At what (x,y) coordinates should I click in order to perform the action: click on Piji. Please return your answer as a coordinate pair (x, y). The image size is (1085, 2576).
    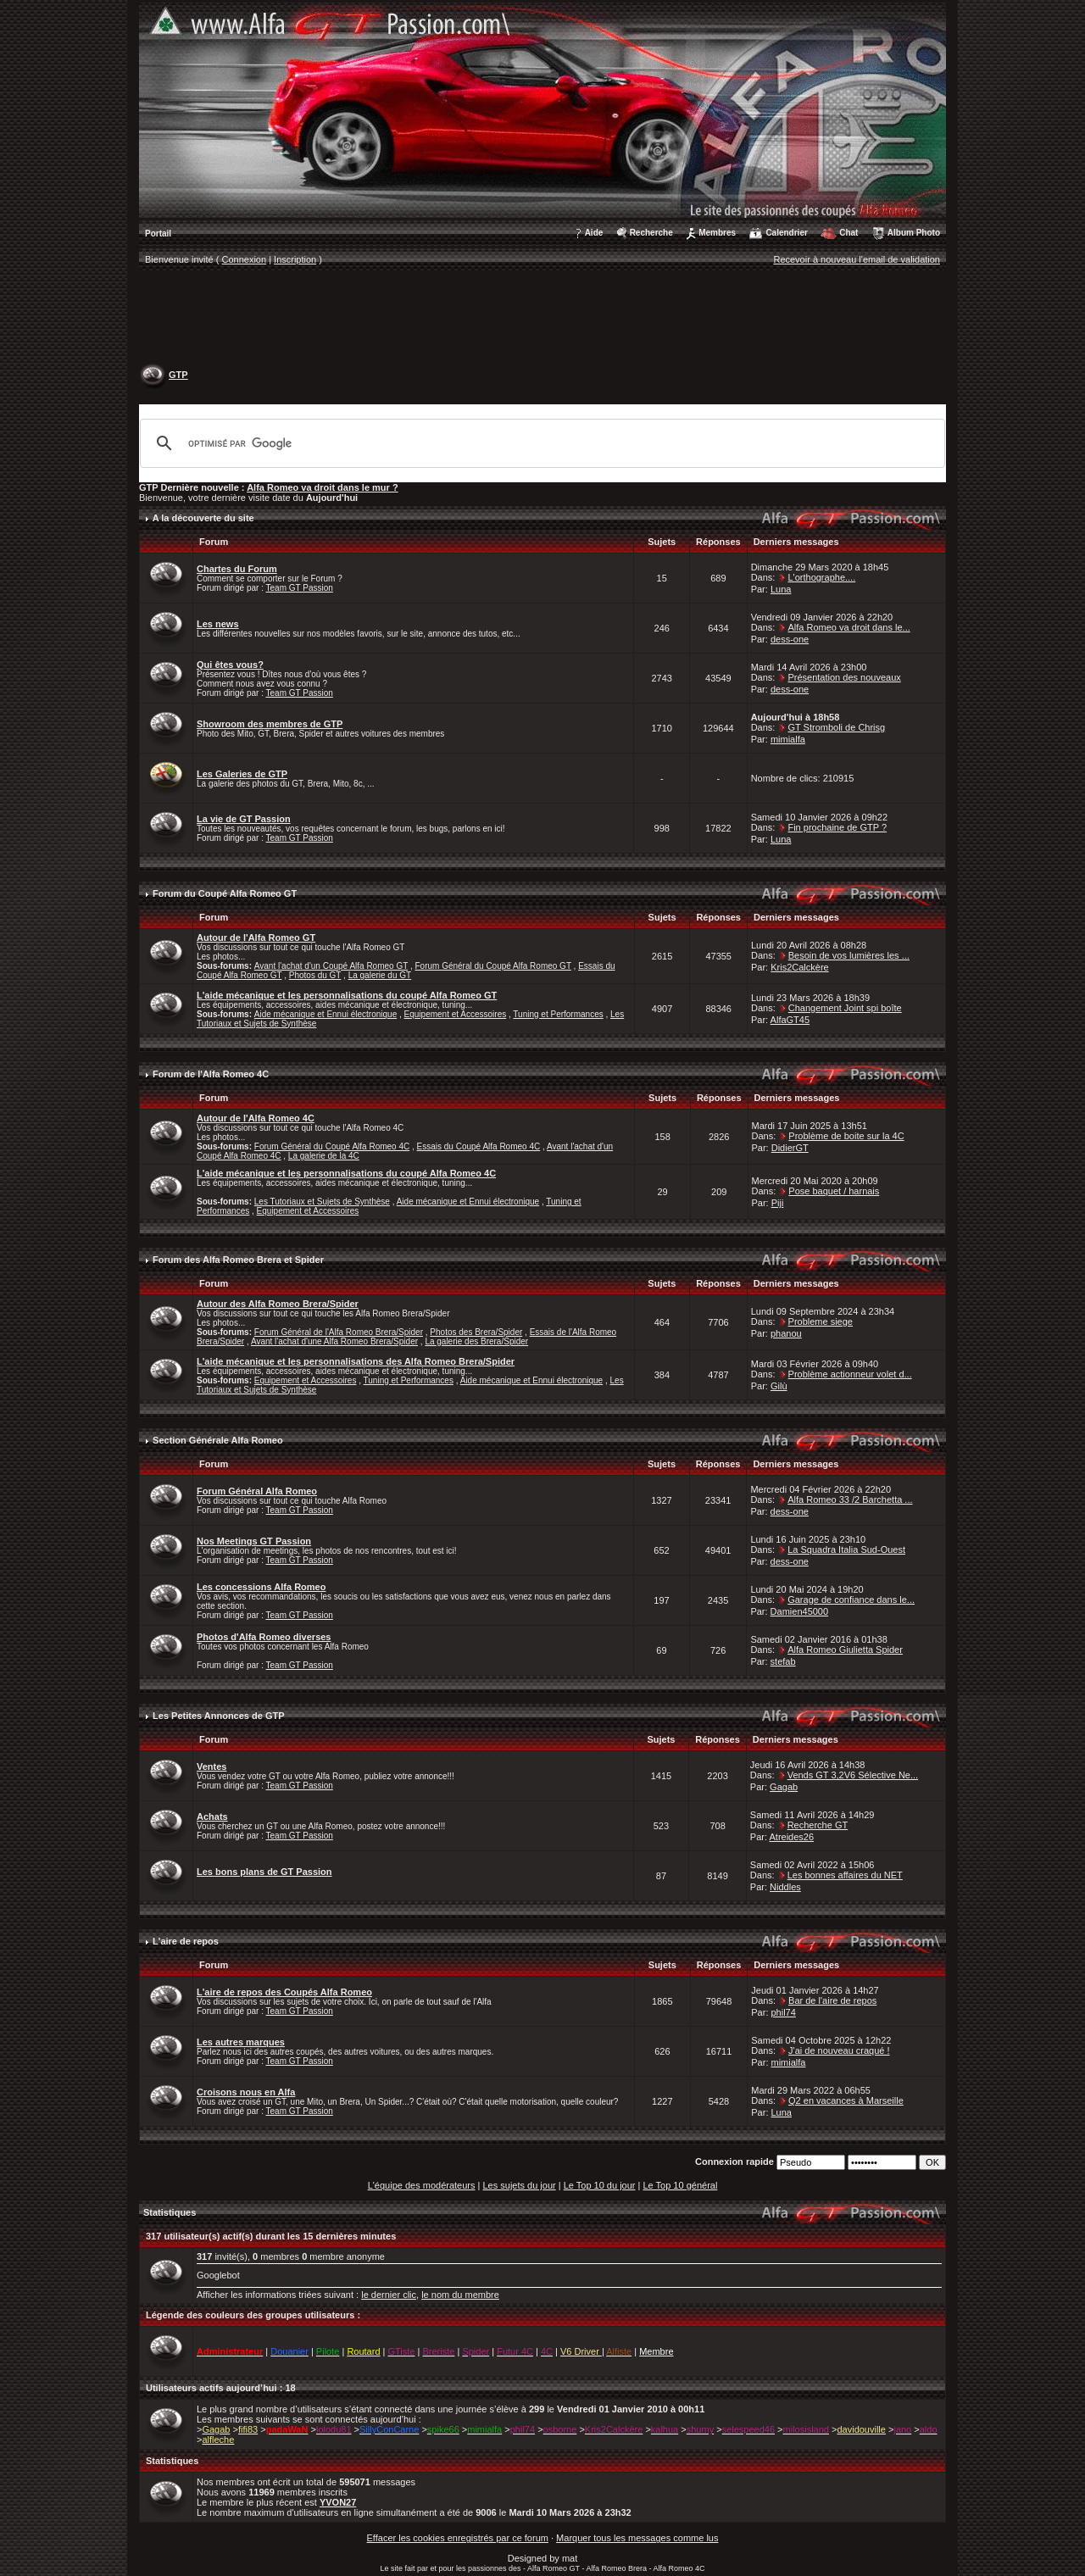
    Looking at the image, I should click on (777, 1203).